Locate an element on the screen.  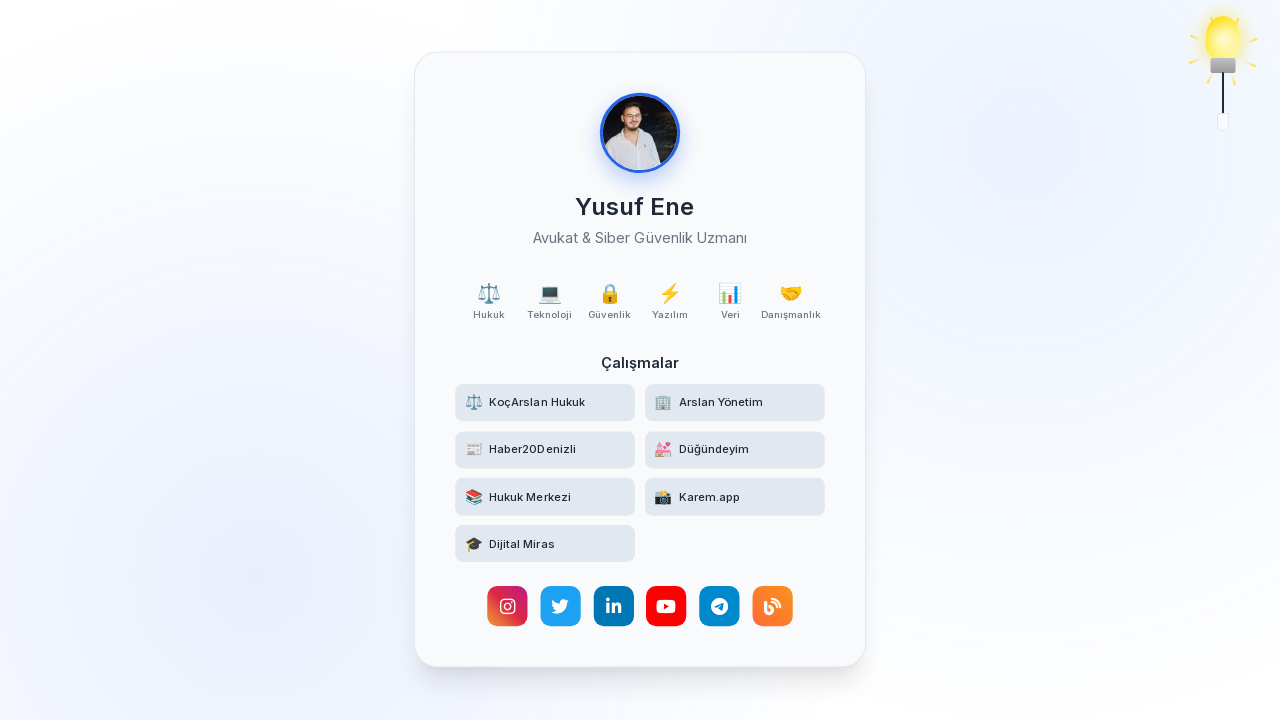
[Düğündeyim web sitesini ziyaret edin] is located at coordinates (735, 451).